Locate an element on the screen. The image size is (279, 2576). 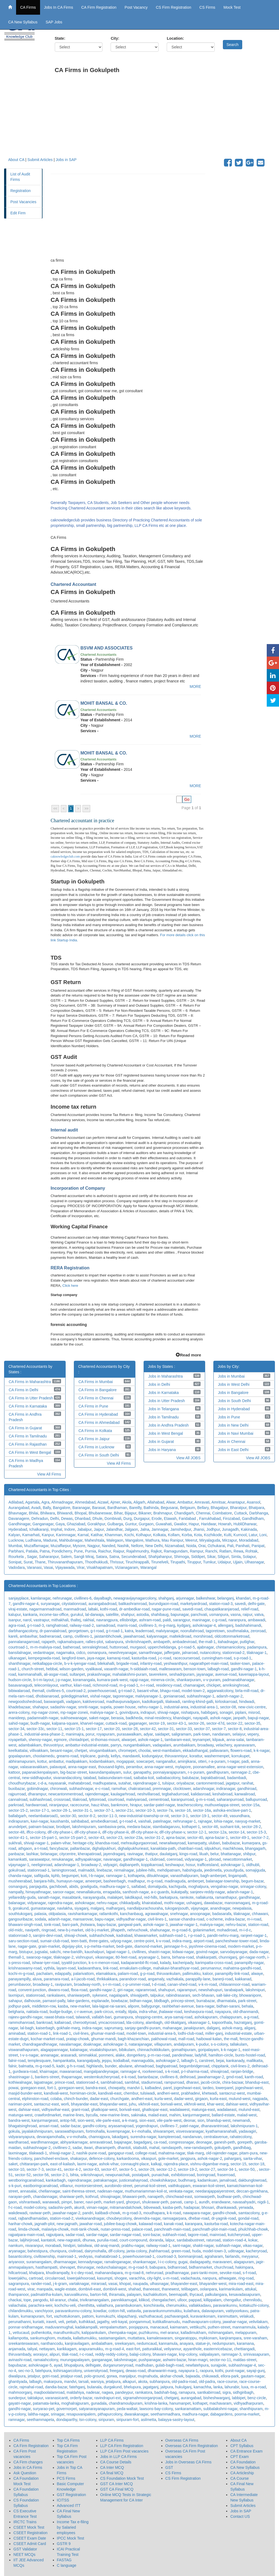
dlf-city-phase-ii is located at coordinates (87, 1832).